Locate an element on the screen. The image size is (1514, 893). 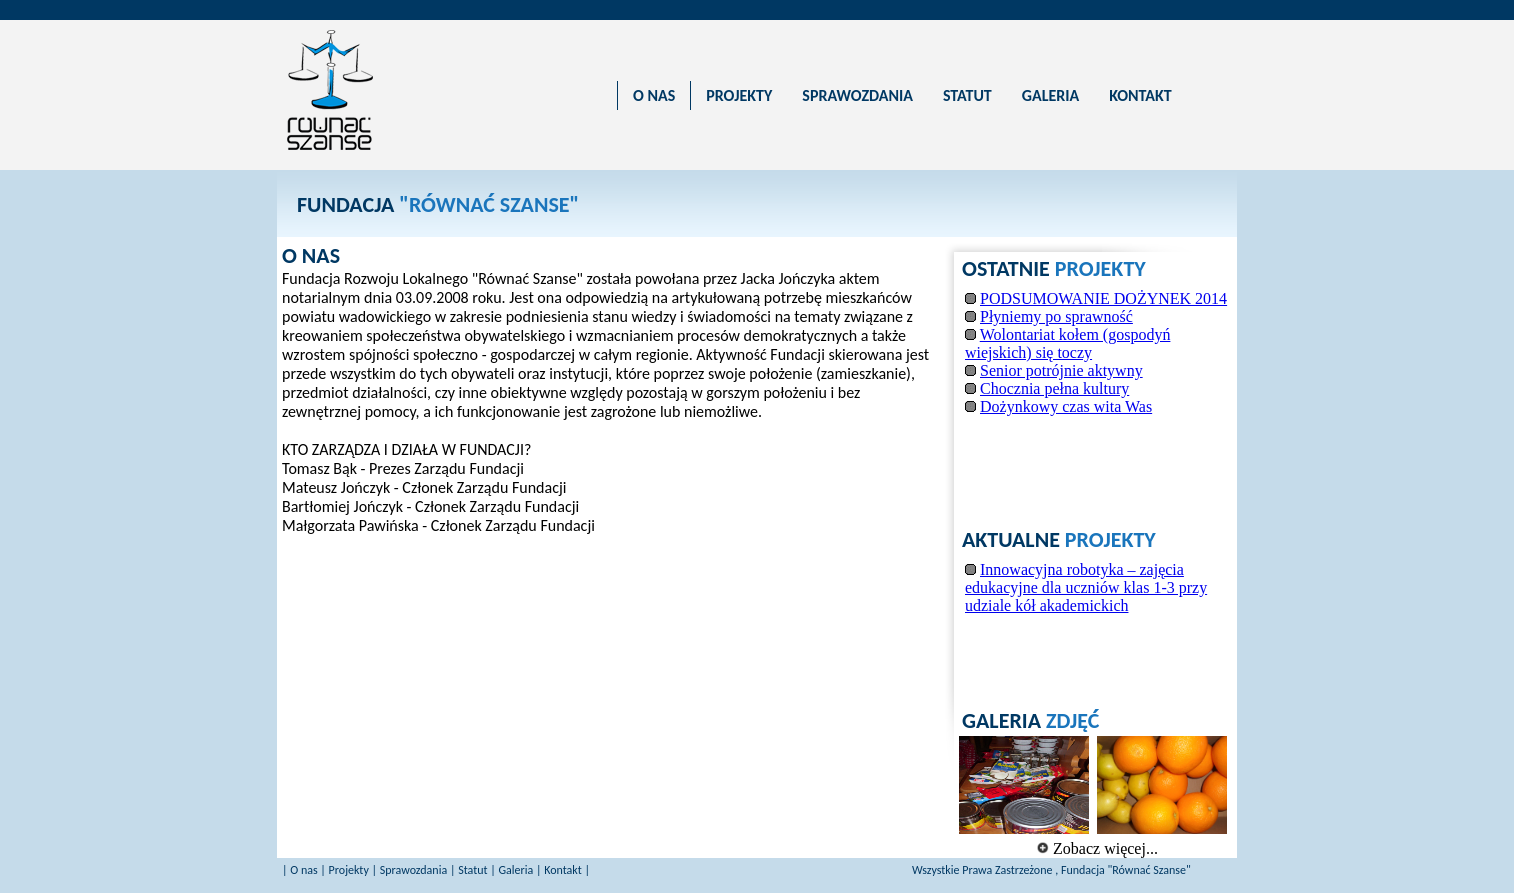
Fundacja "Równać Szanse" is located at coordinates (1126, 870).